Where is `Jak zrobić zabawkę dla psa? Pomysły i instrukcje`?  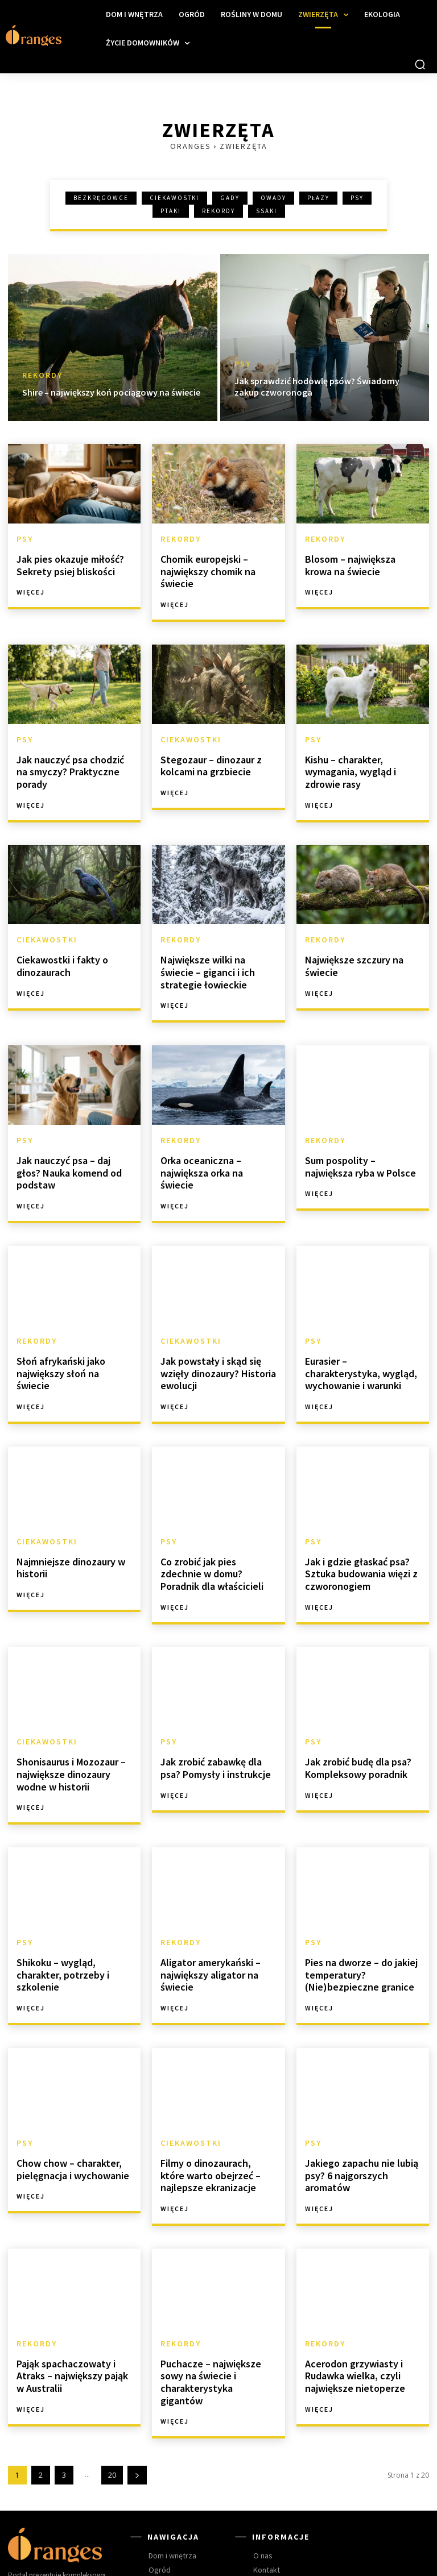
Jak zrobić zabawkę dla psa? Pomysły i instrukcje is located at coordinates (216, 1723).